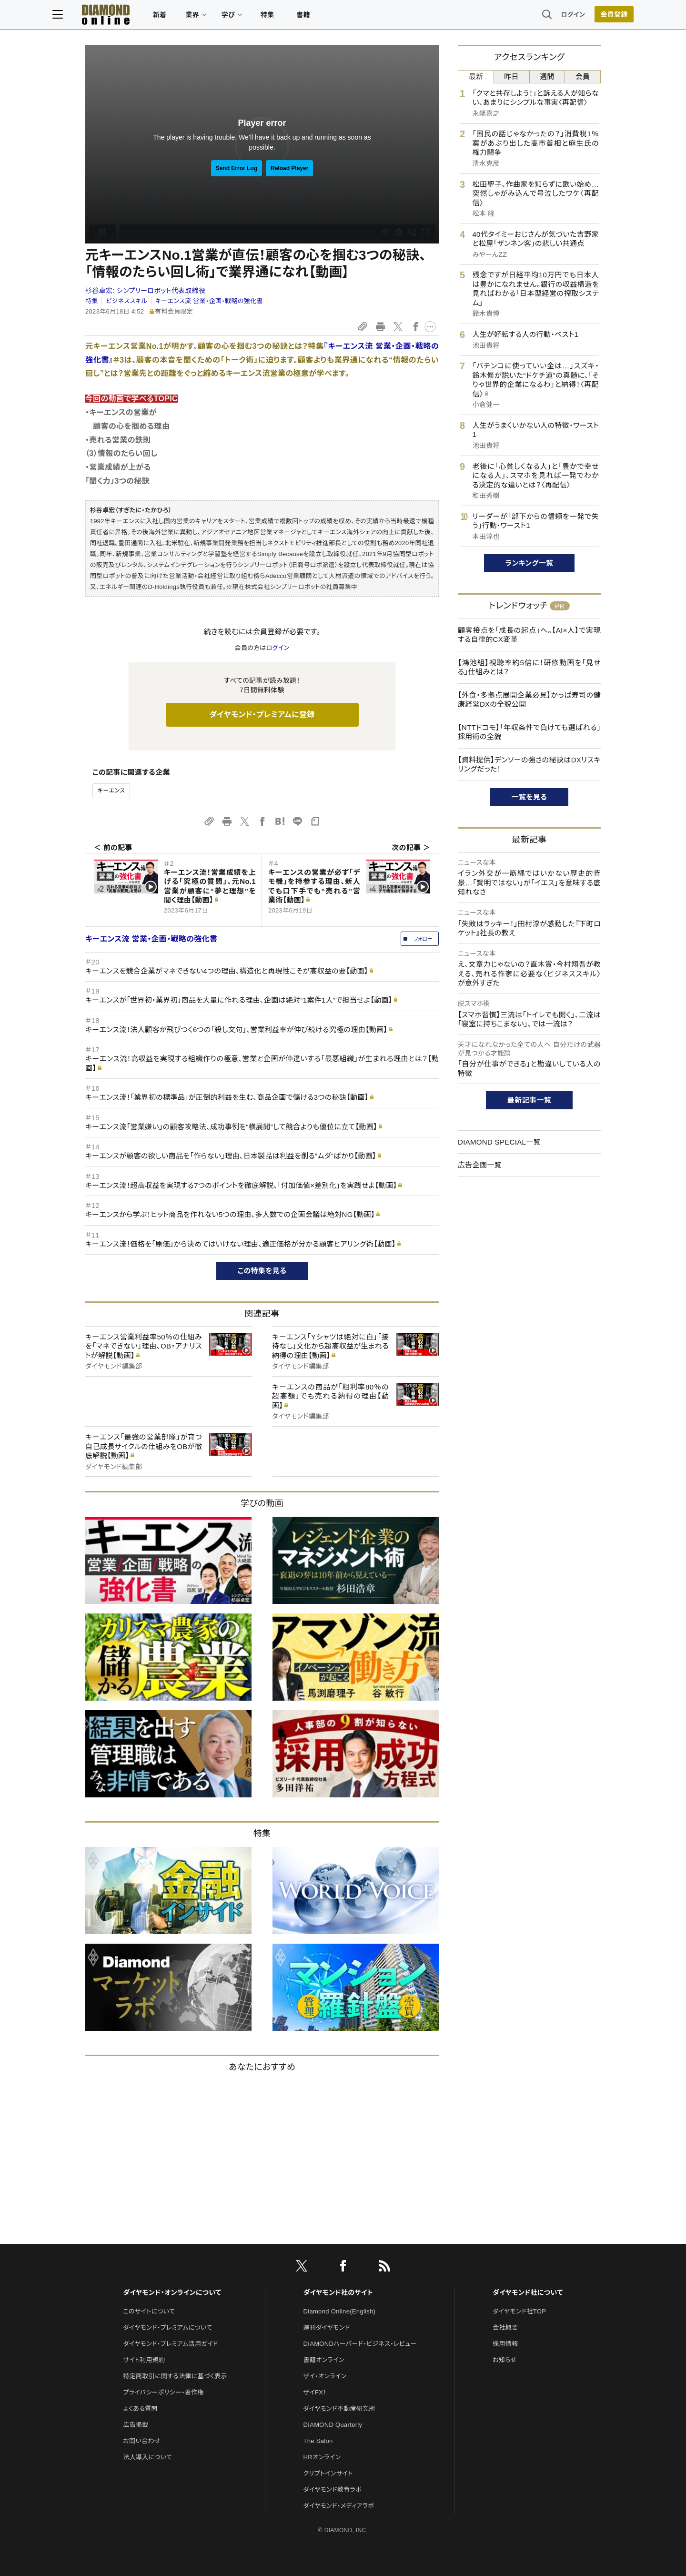 This screenshot has height=2576, width=686. I want to click on 特集, so click(300, 17).